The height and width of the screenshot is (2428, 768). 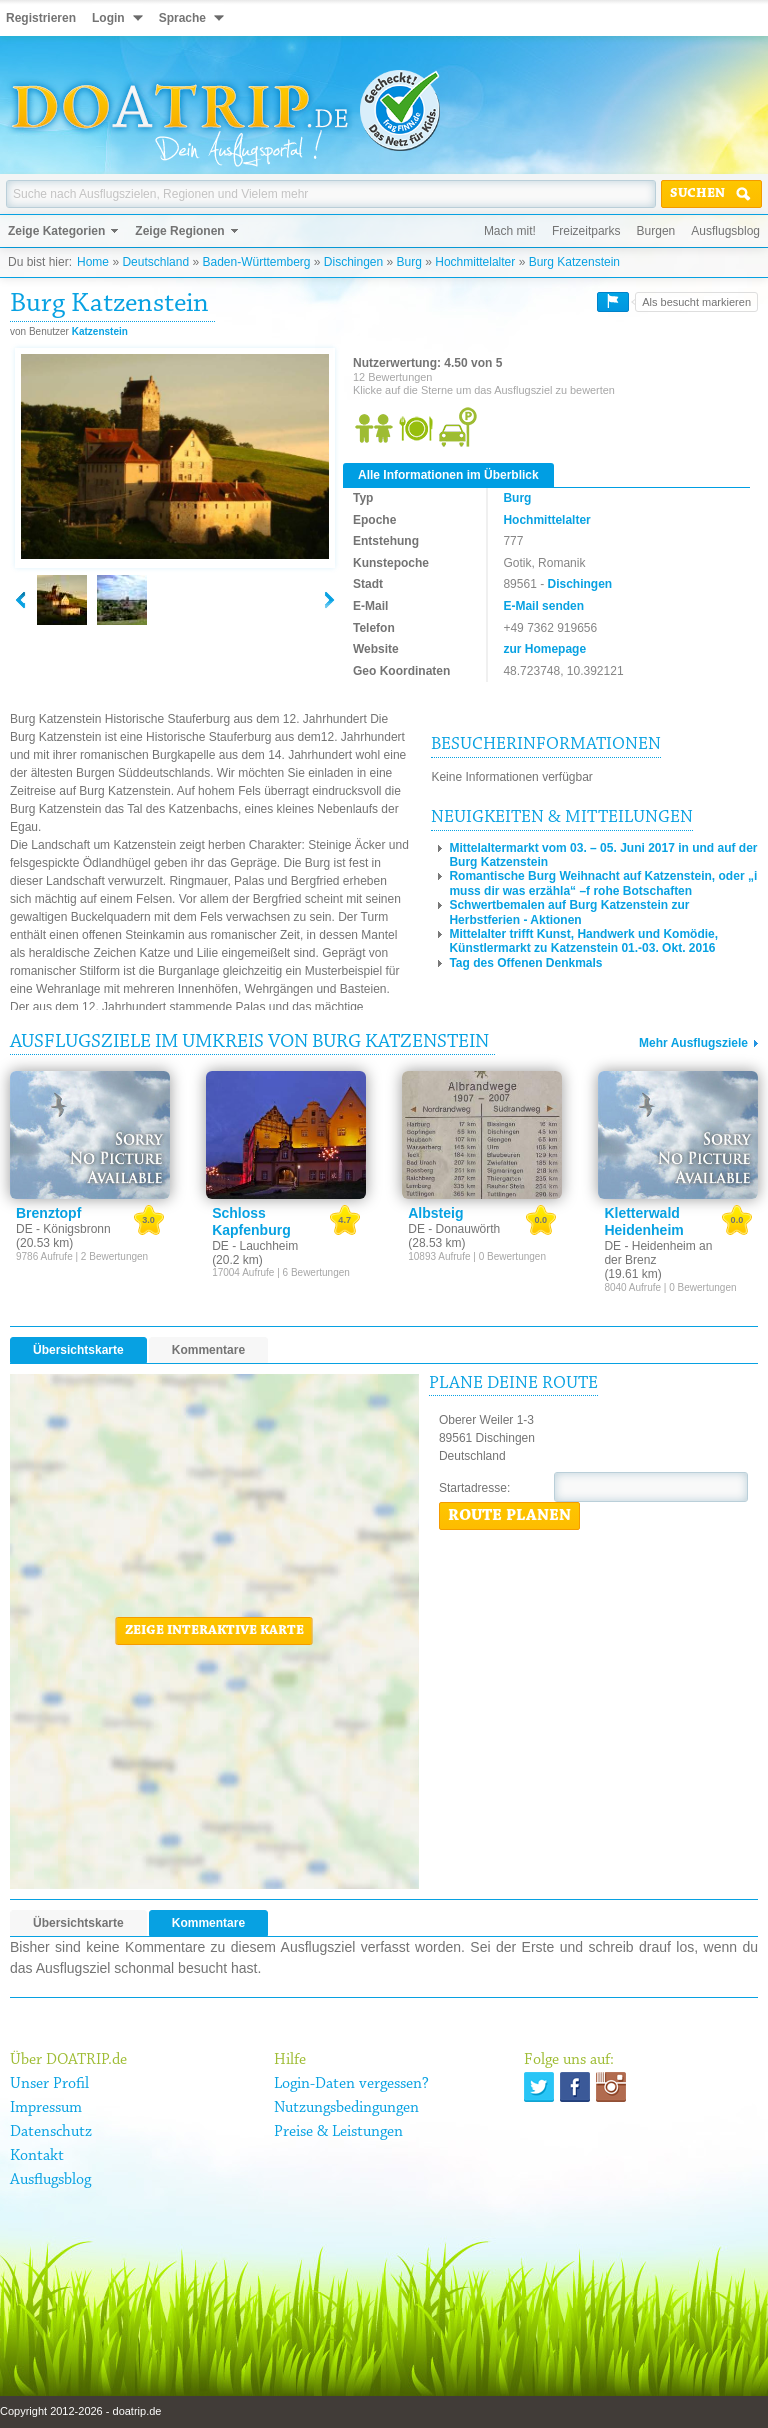 I want to click on Kommentare, so click(x=208, y=1350).